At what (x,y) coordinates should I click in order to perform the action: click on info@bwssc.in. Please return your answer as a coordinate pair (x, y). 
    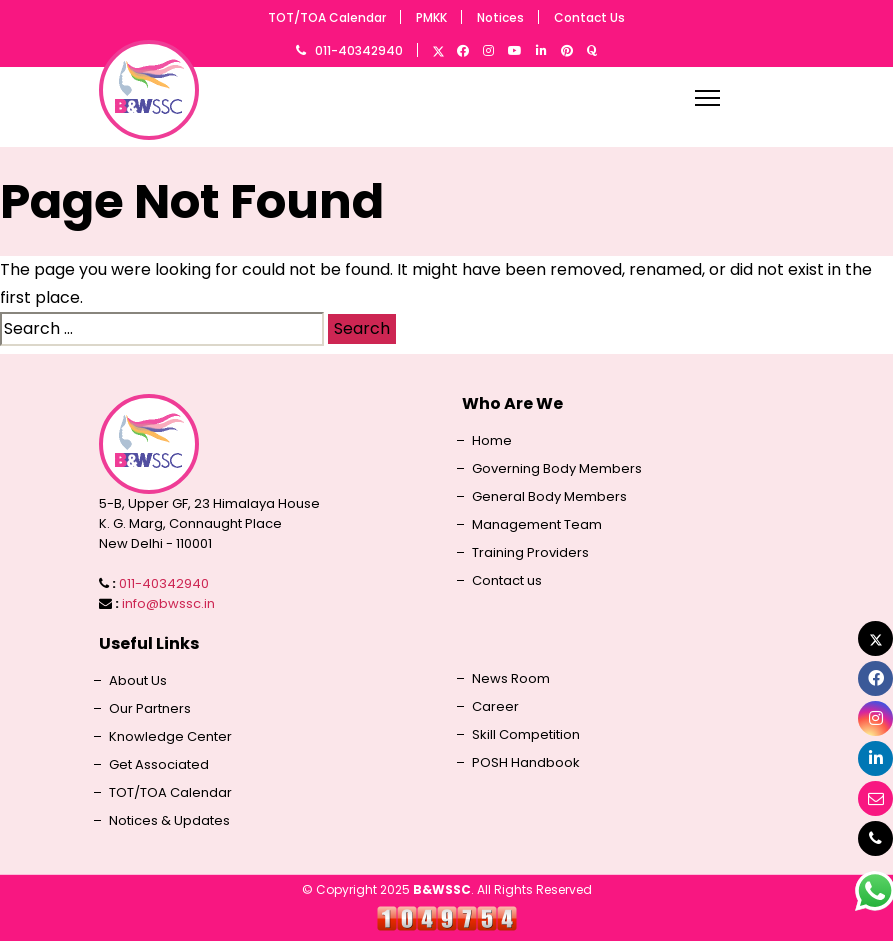
    Looking at the image, I should click on (168, 603).